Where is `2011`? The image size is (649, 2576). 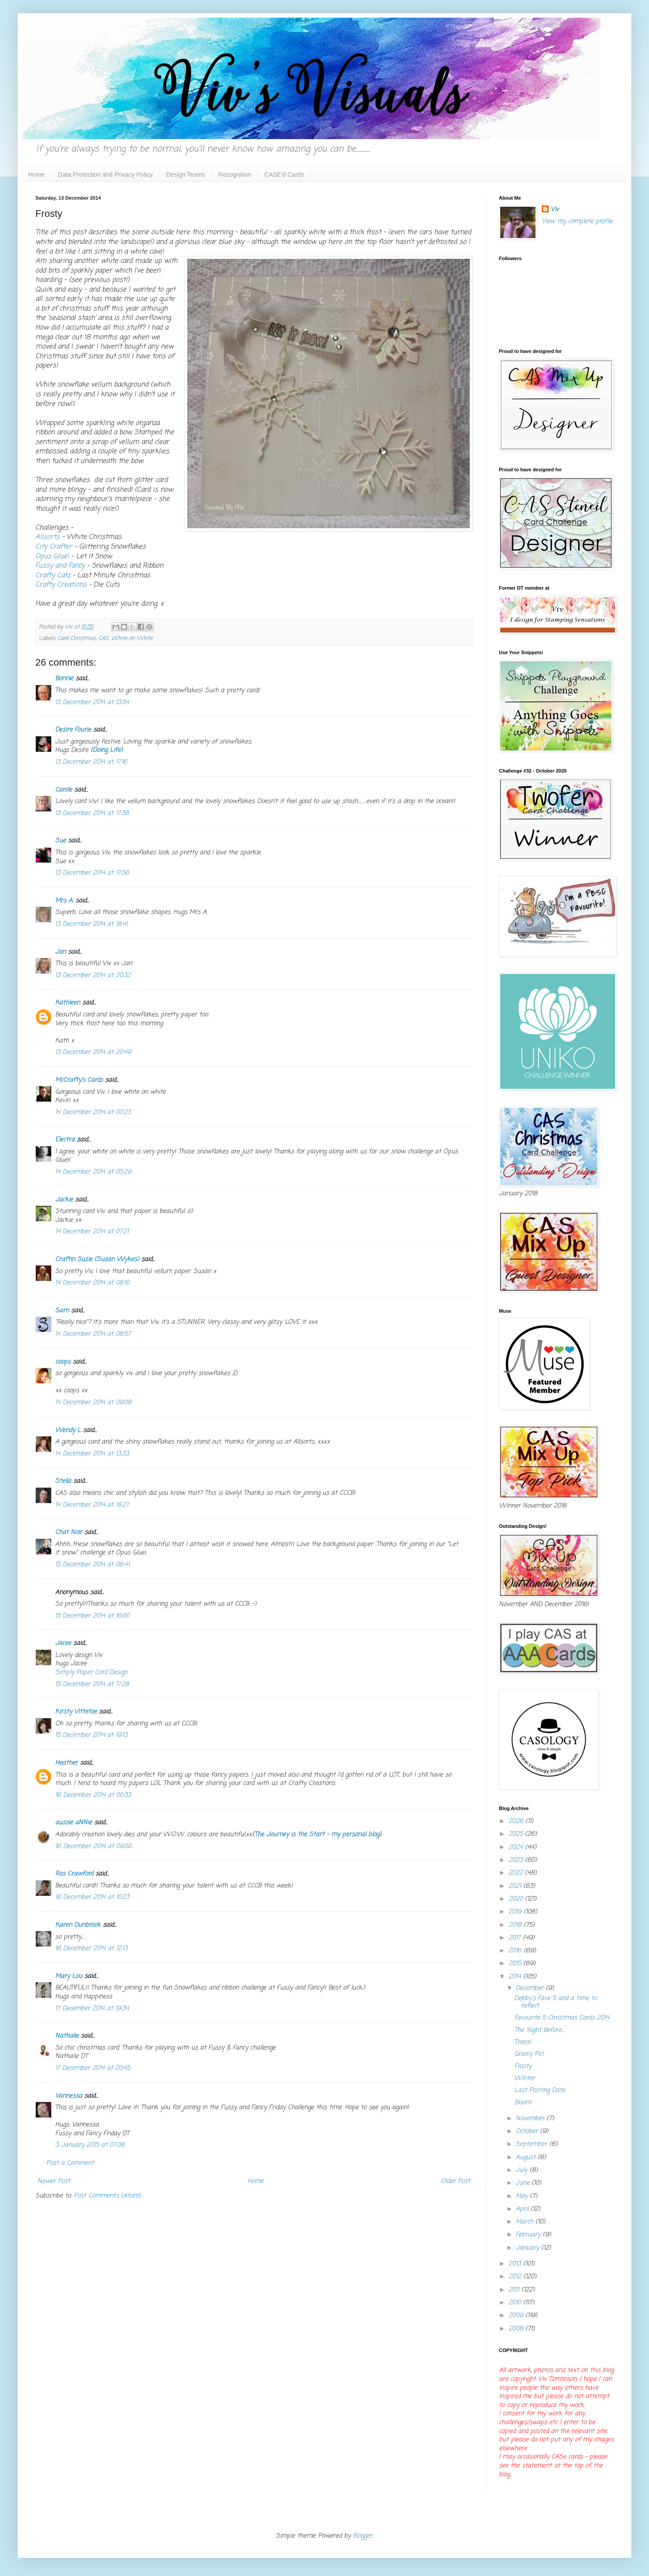 2011 is located at coordinates (515, 2290).